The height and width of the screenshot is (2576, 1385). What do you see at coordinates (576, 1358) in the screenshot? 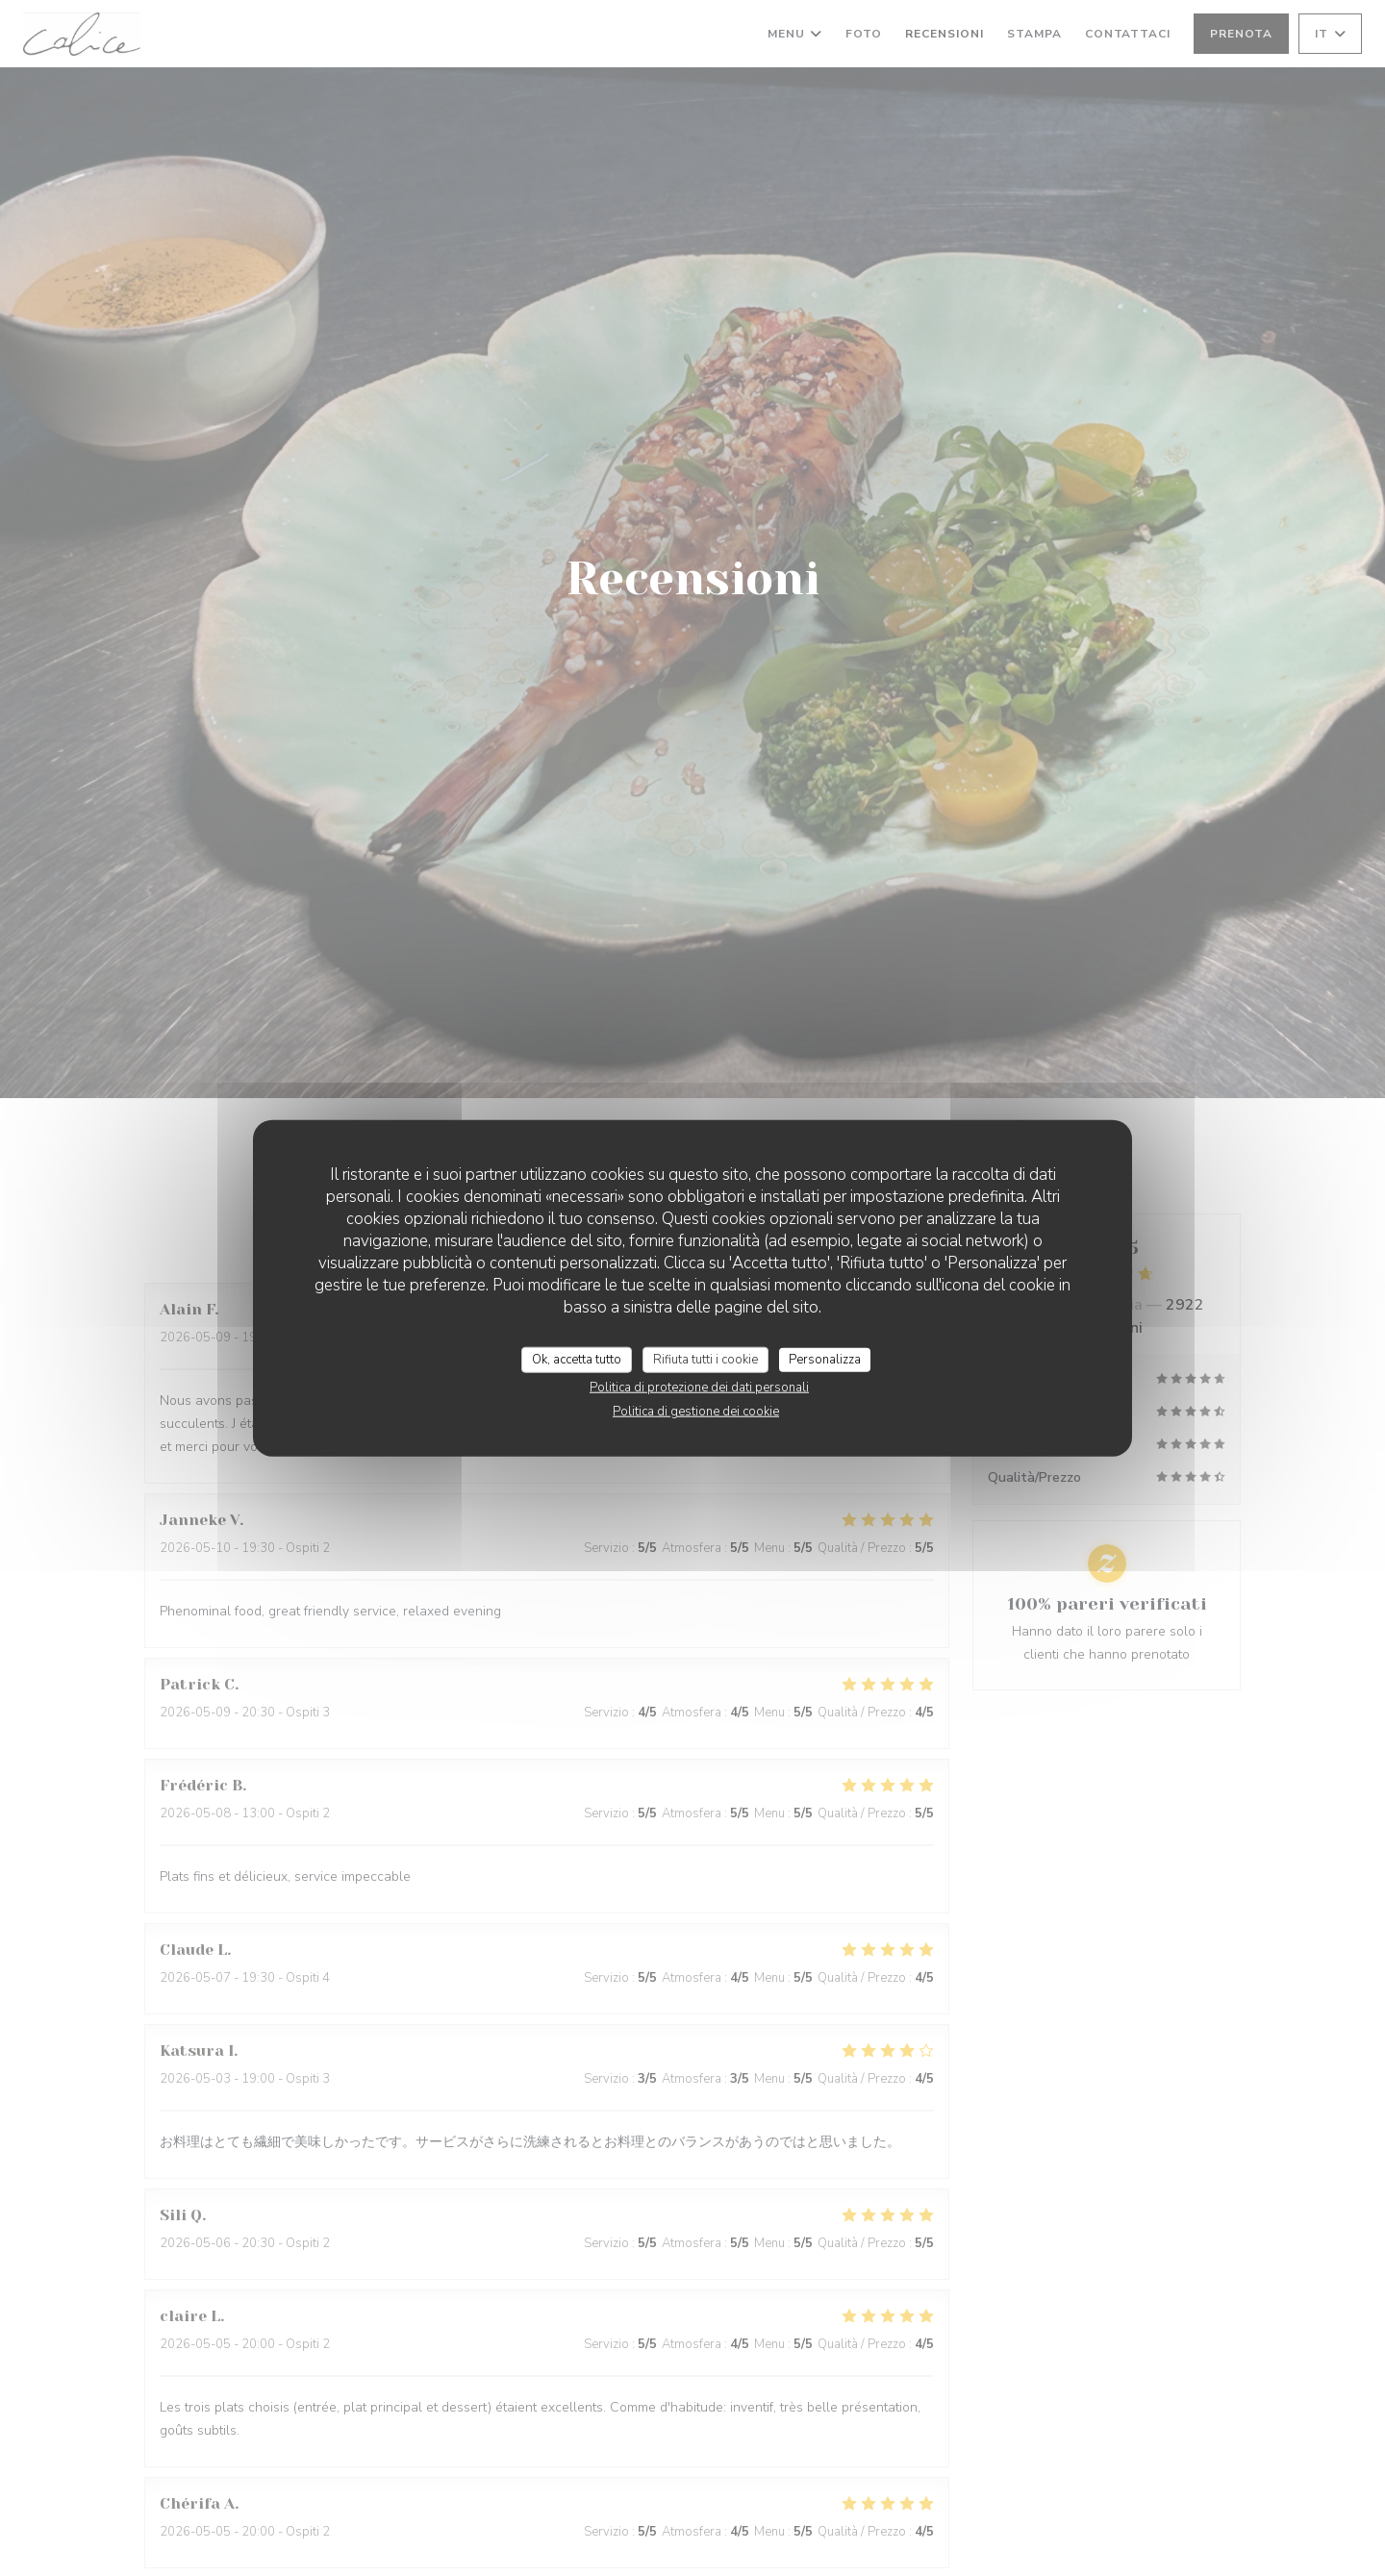
I see `Ok, accetta tutto` at bounding box center [576, 1358].